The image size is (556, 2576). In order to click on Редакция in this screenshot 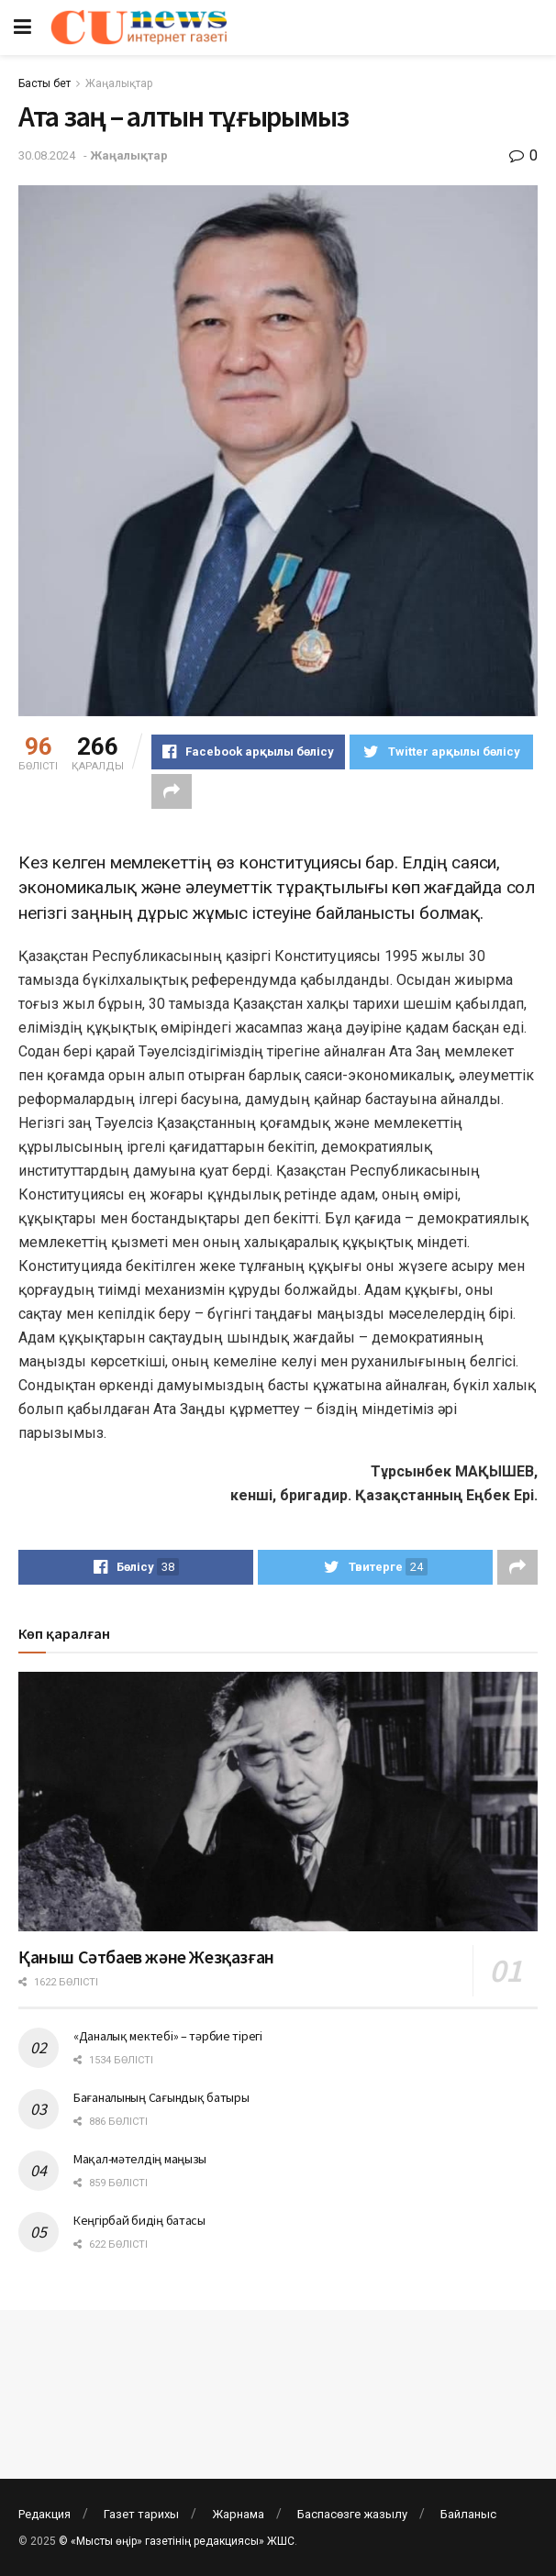, I will do `click(44, 2514)`.